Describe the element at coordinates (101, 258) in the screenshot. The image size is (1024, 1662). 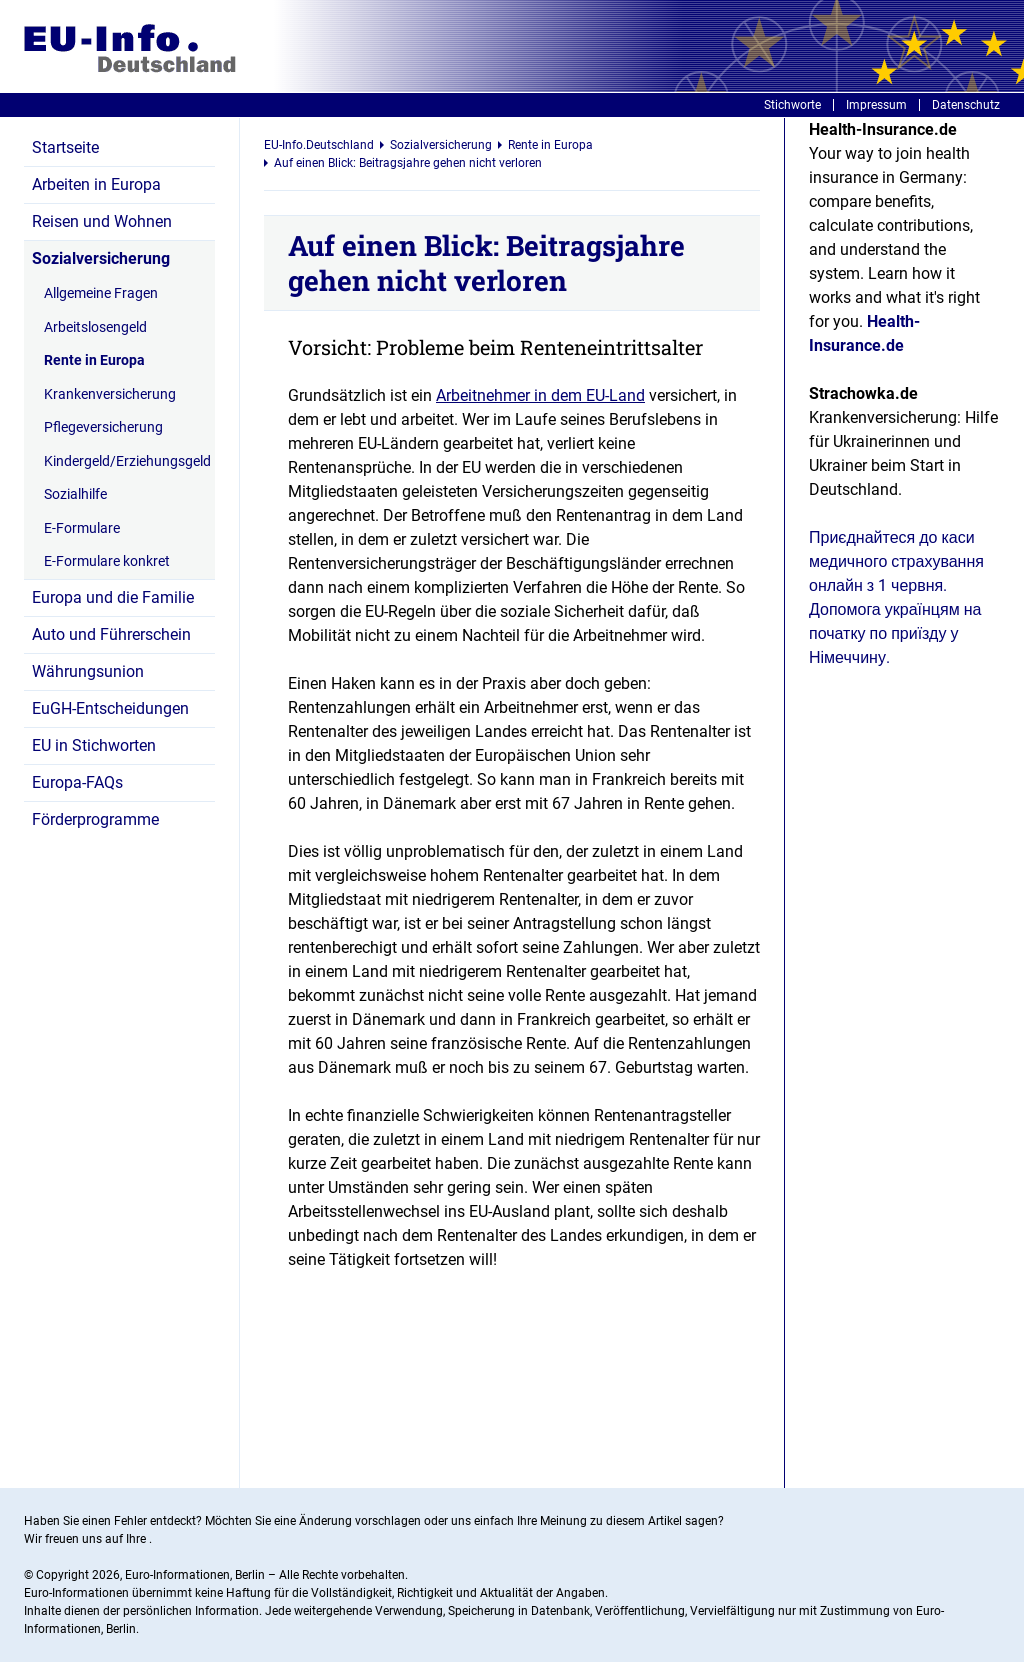
I see `Sozialversicherung` at that location.